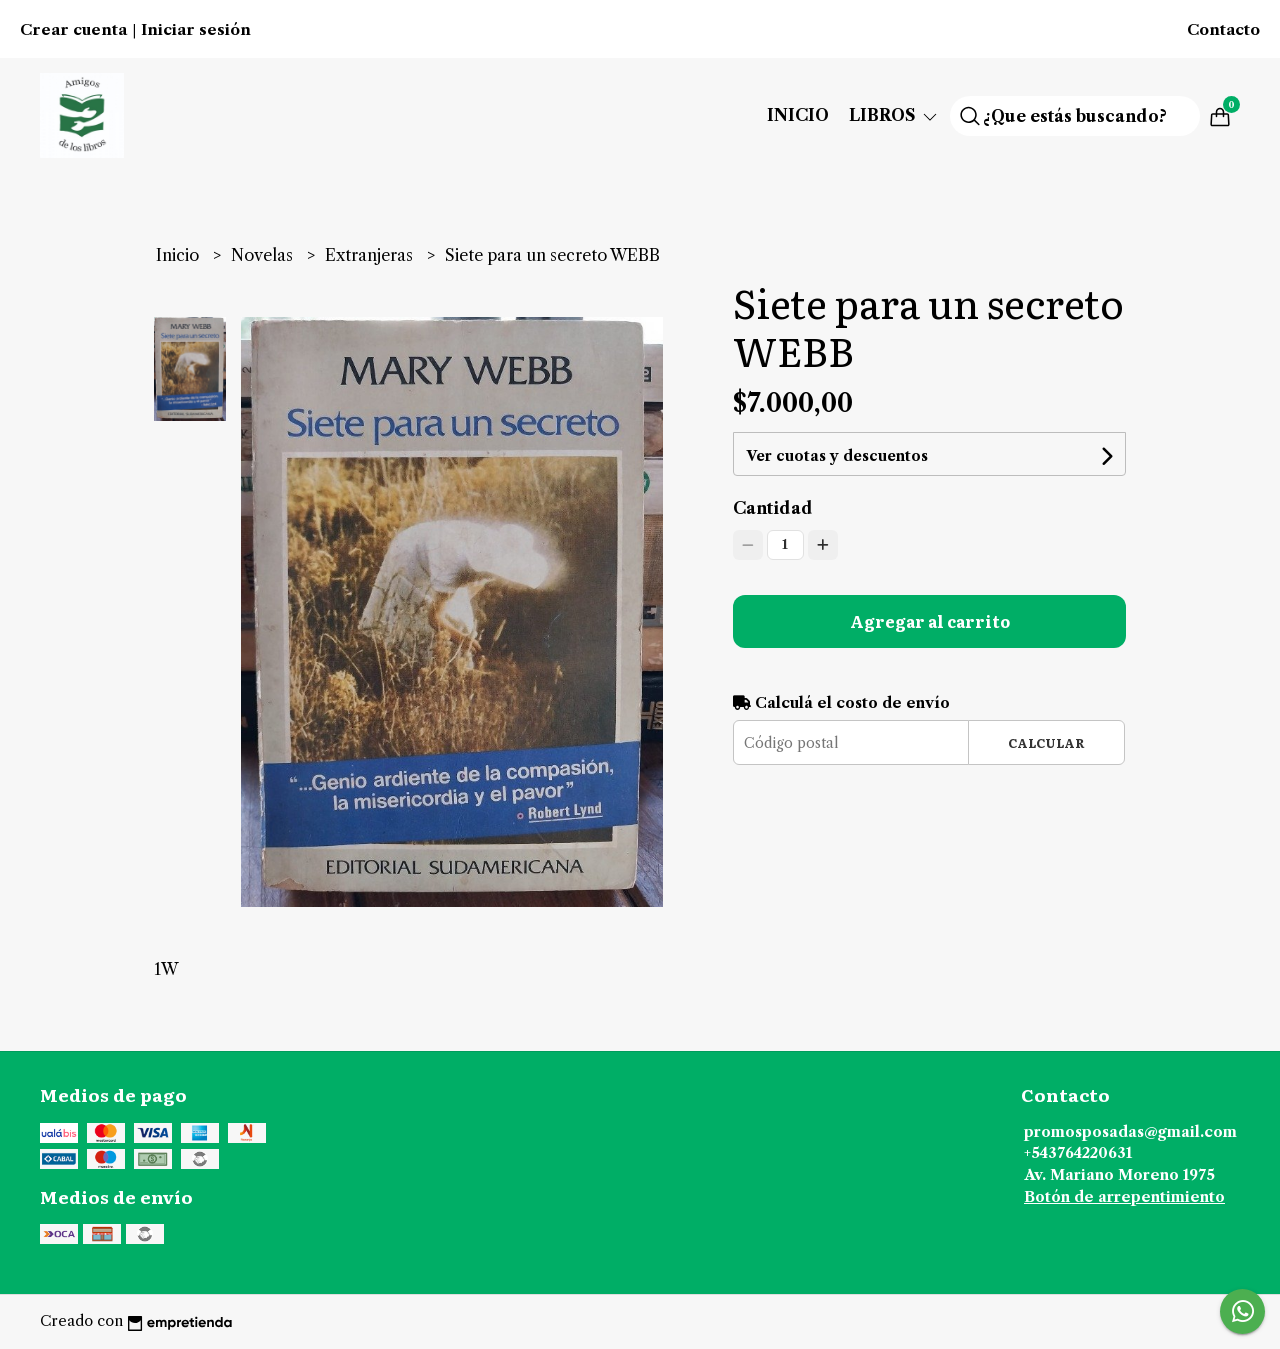 Image resolution: width=1280 pixels, height=1349 pixels. Describe the element at coordinates (1078, 1153) in the screenshot. I see `+543764220631` at that location.